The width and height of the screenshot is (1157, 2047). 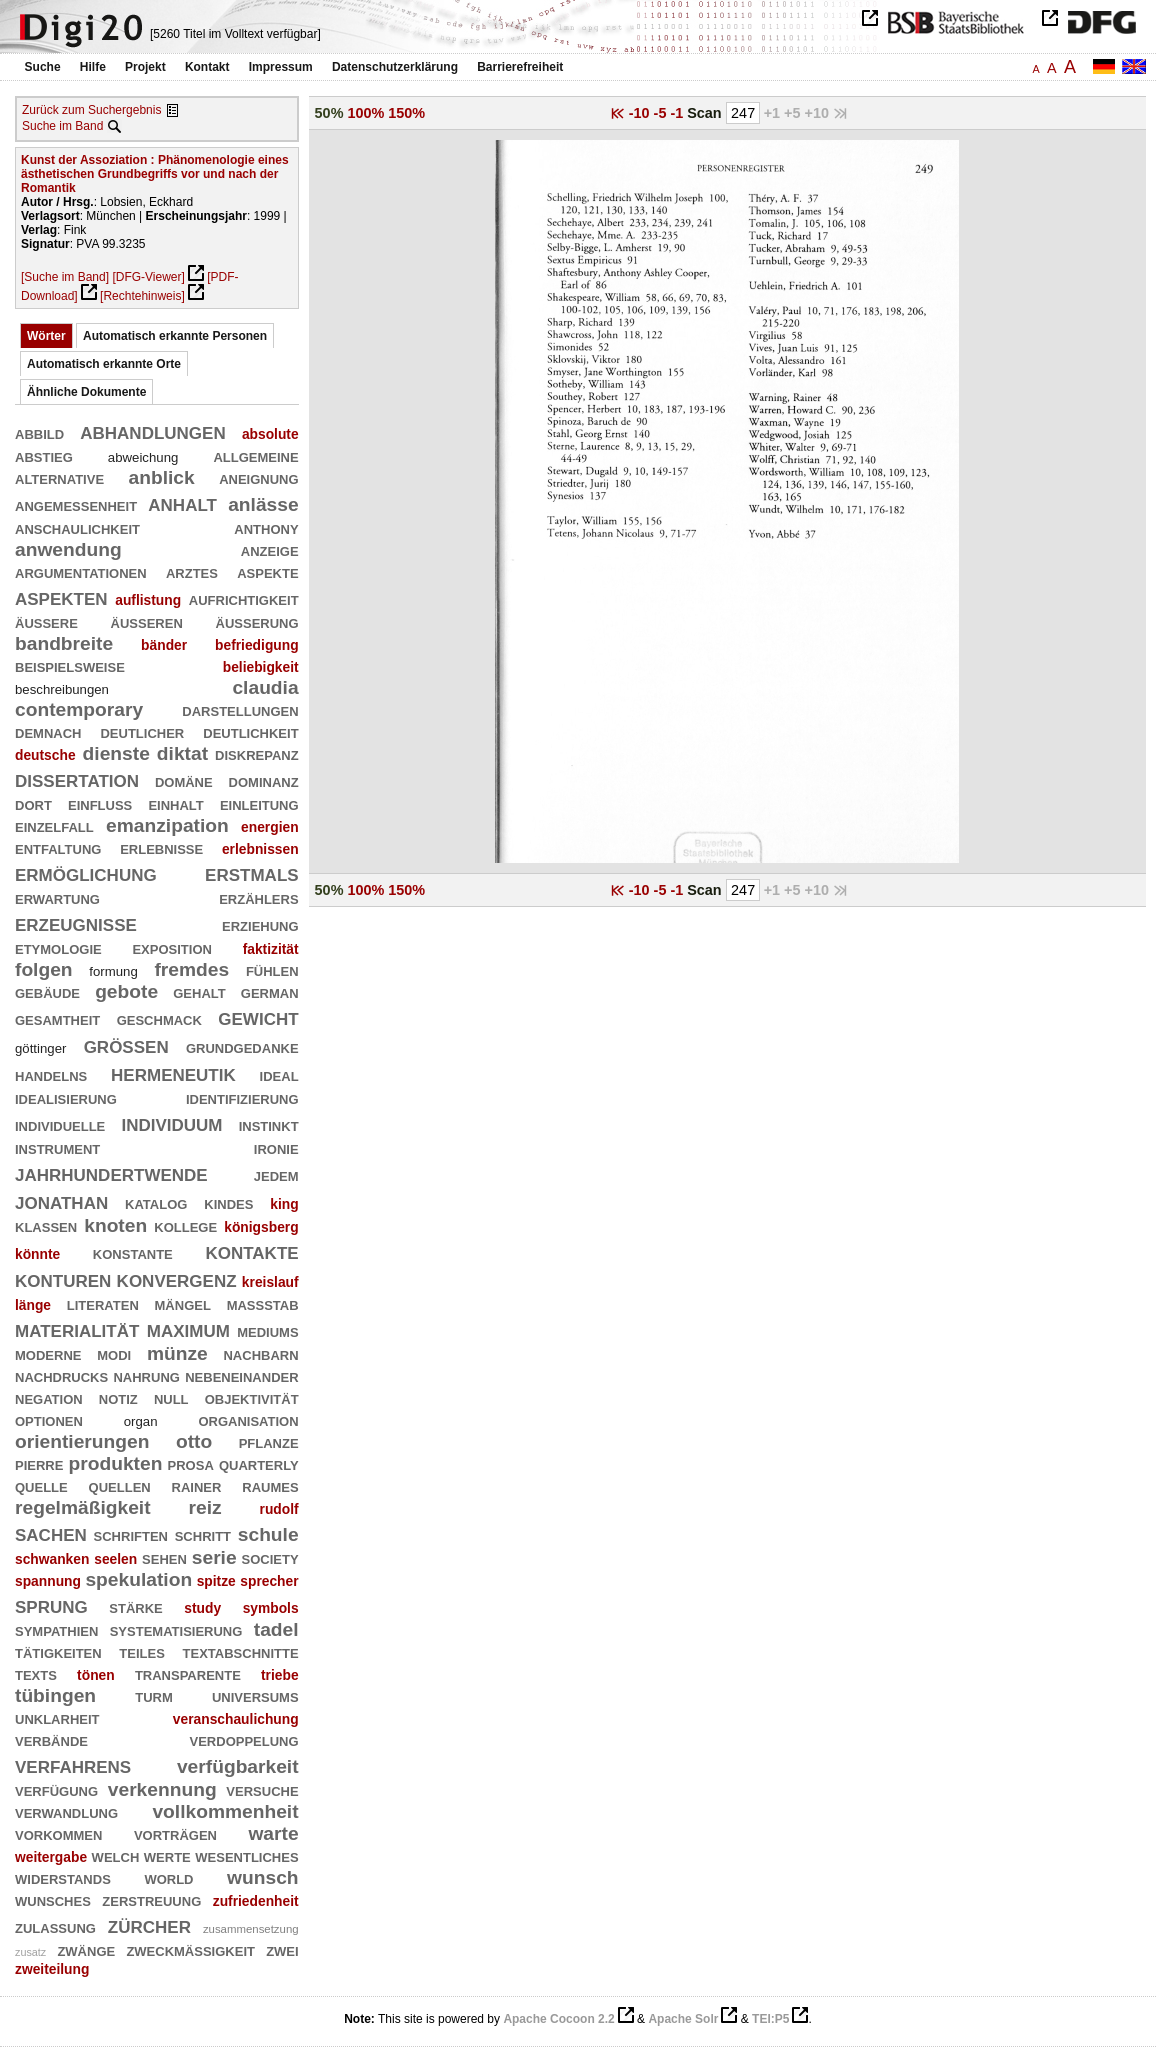 What do you see at coordinates (173, 1072) in the screenshot?
I see `hermeneutik` at bounding box center [173, 1072].